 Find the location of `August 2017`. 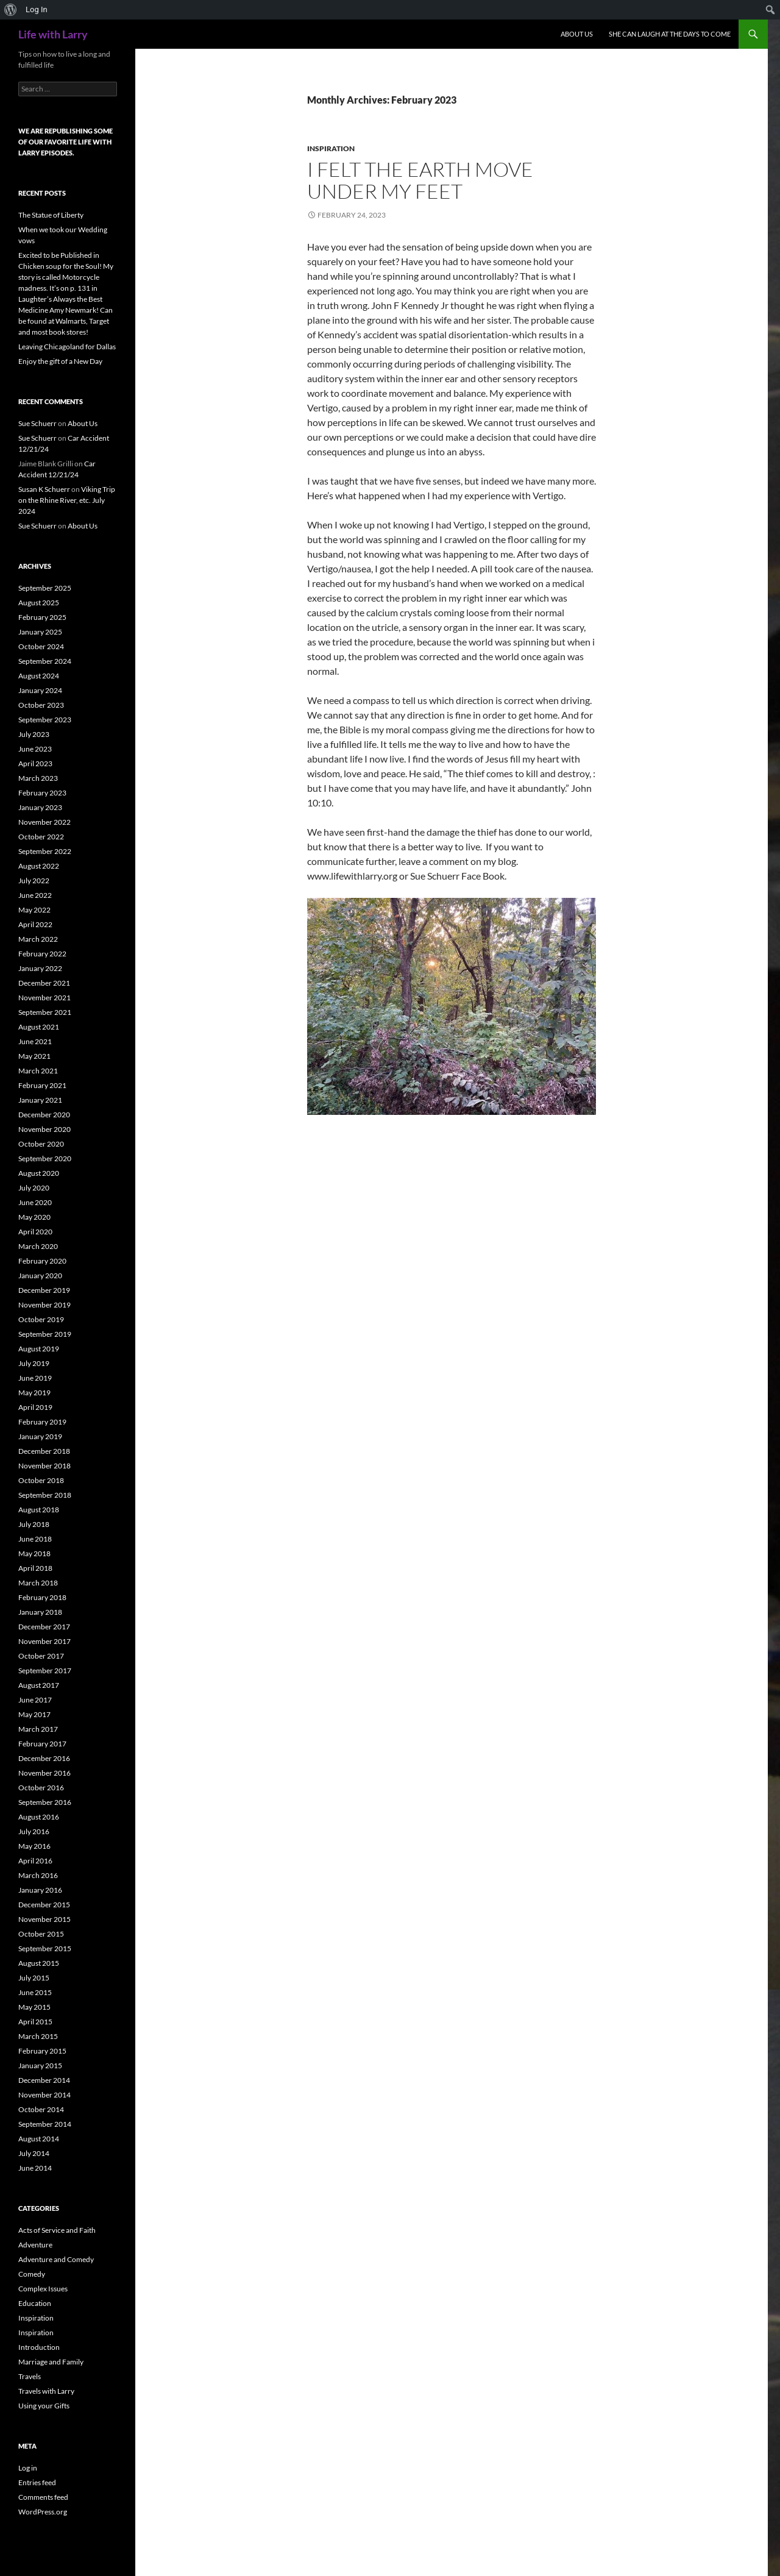

August 2017 is located at coordinates (38, 1685).